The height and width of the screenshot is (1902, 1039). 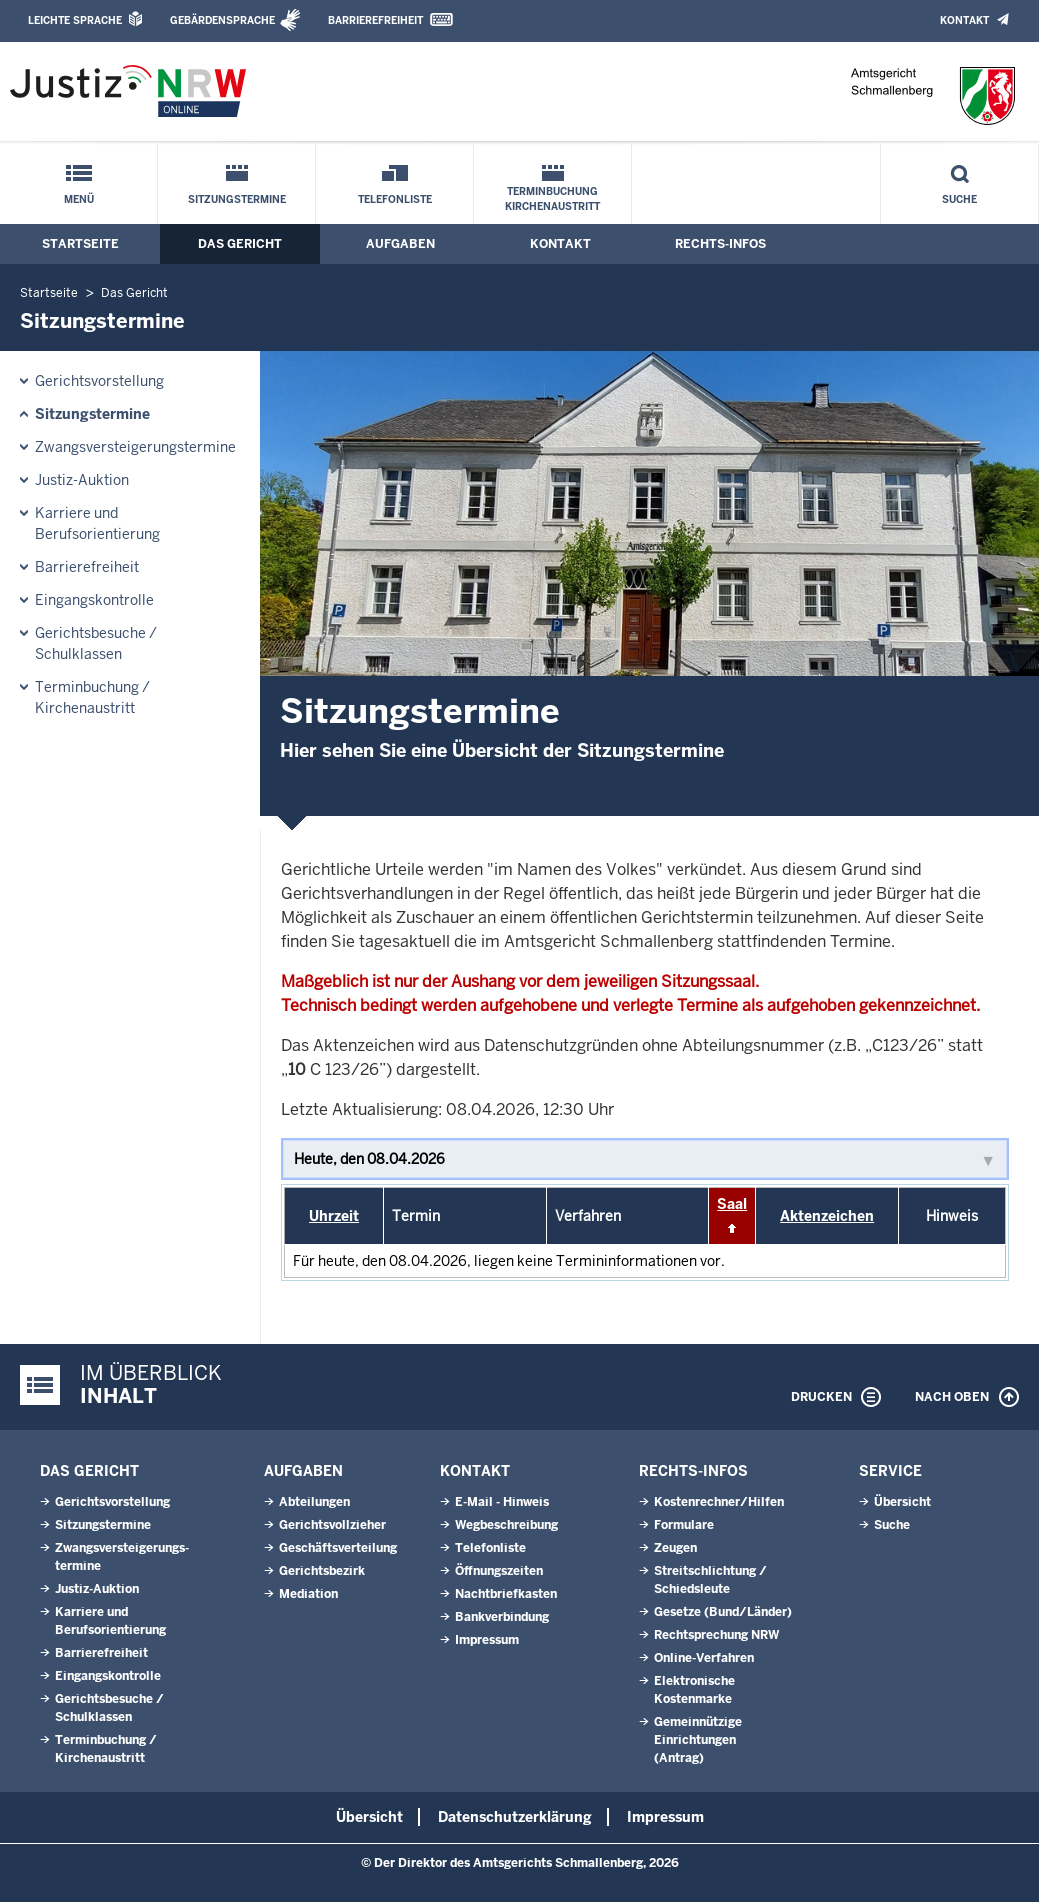 I want to click on Nachtbriefkasten, so click(x=506, y=1594).